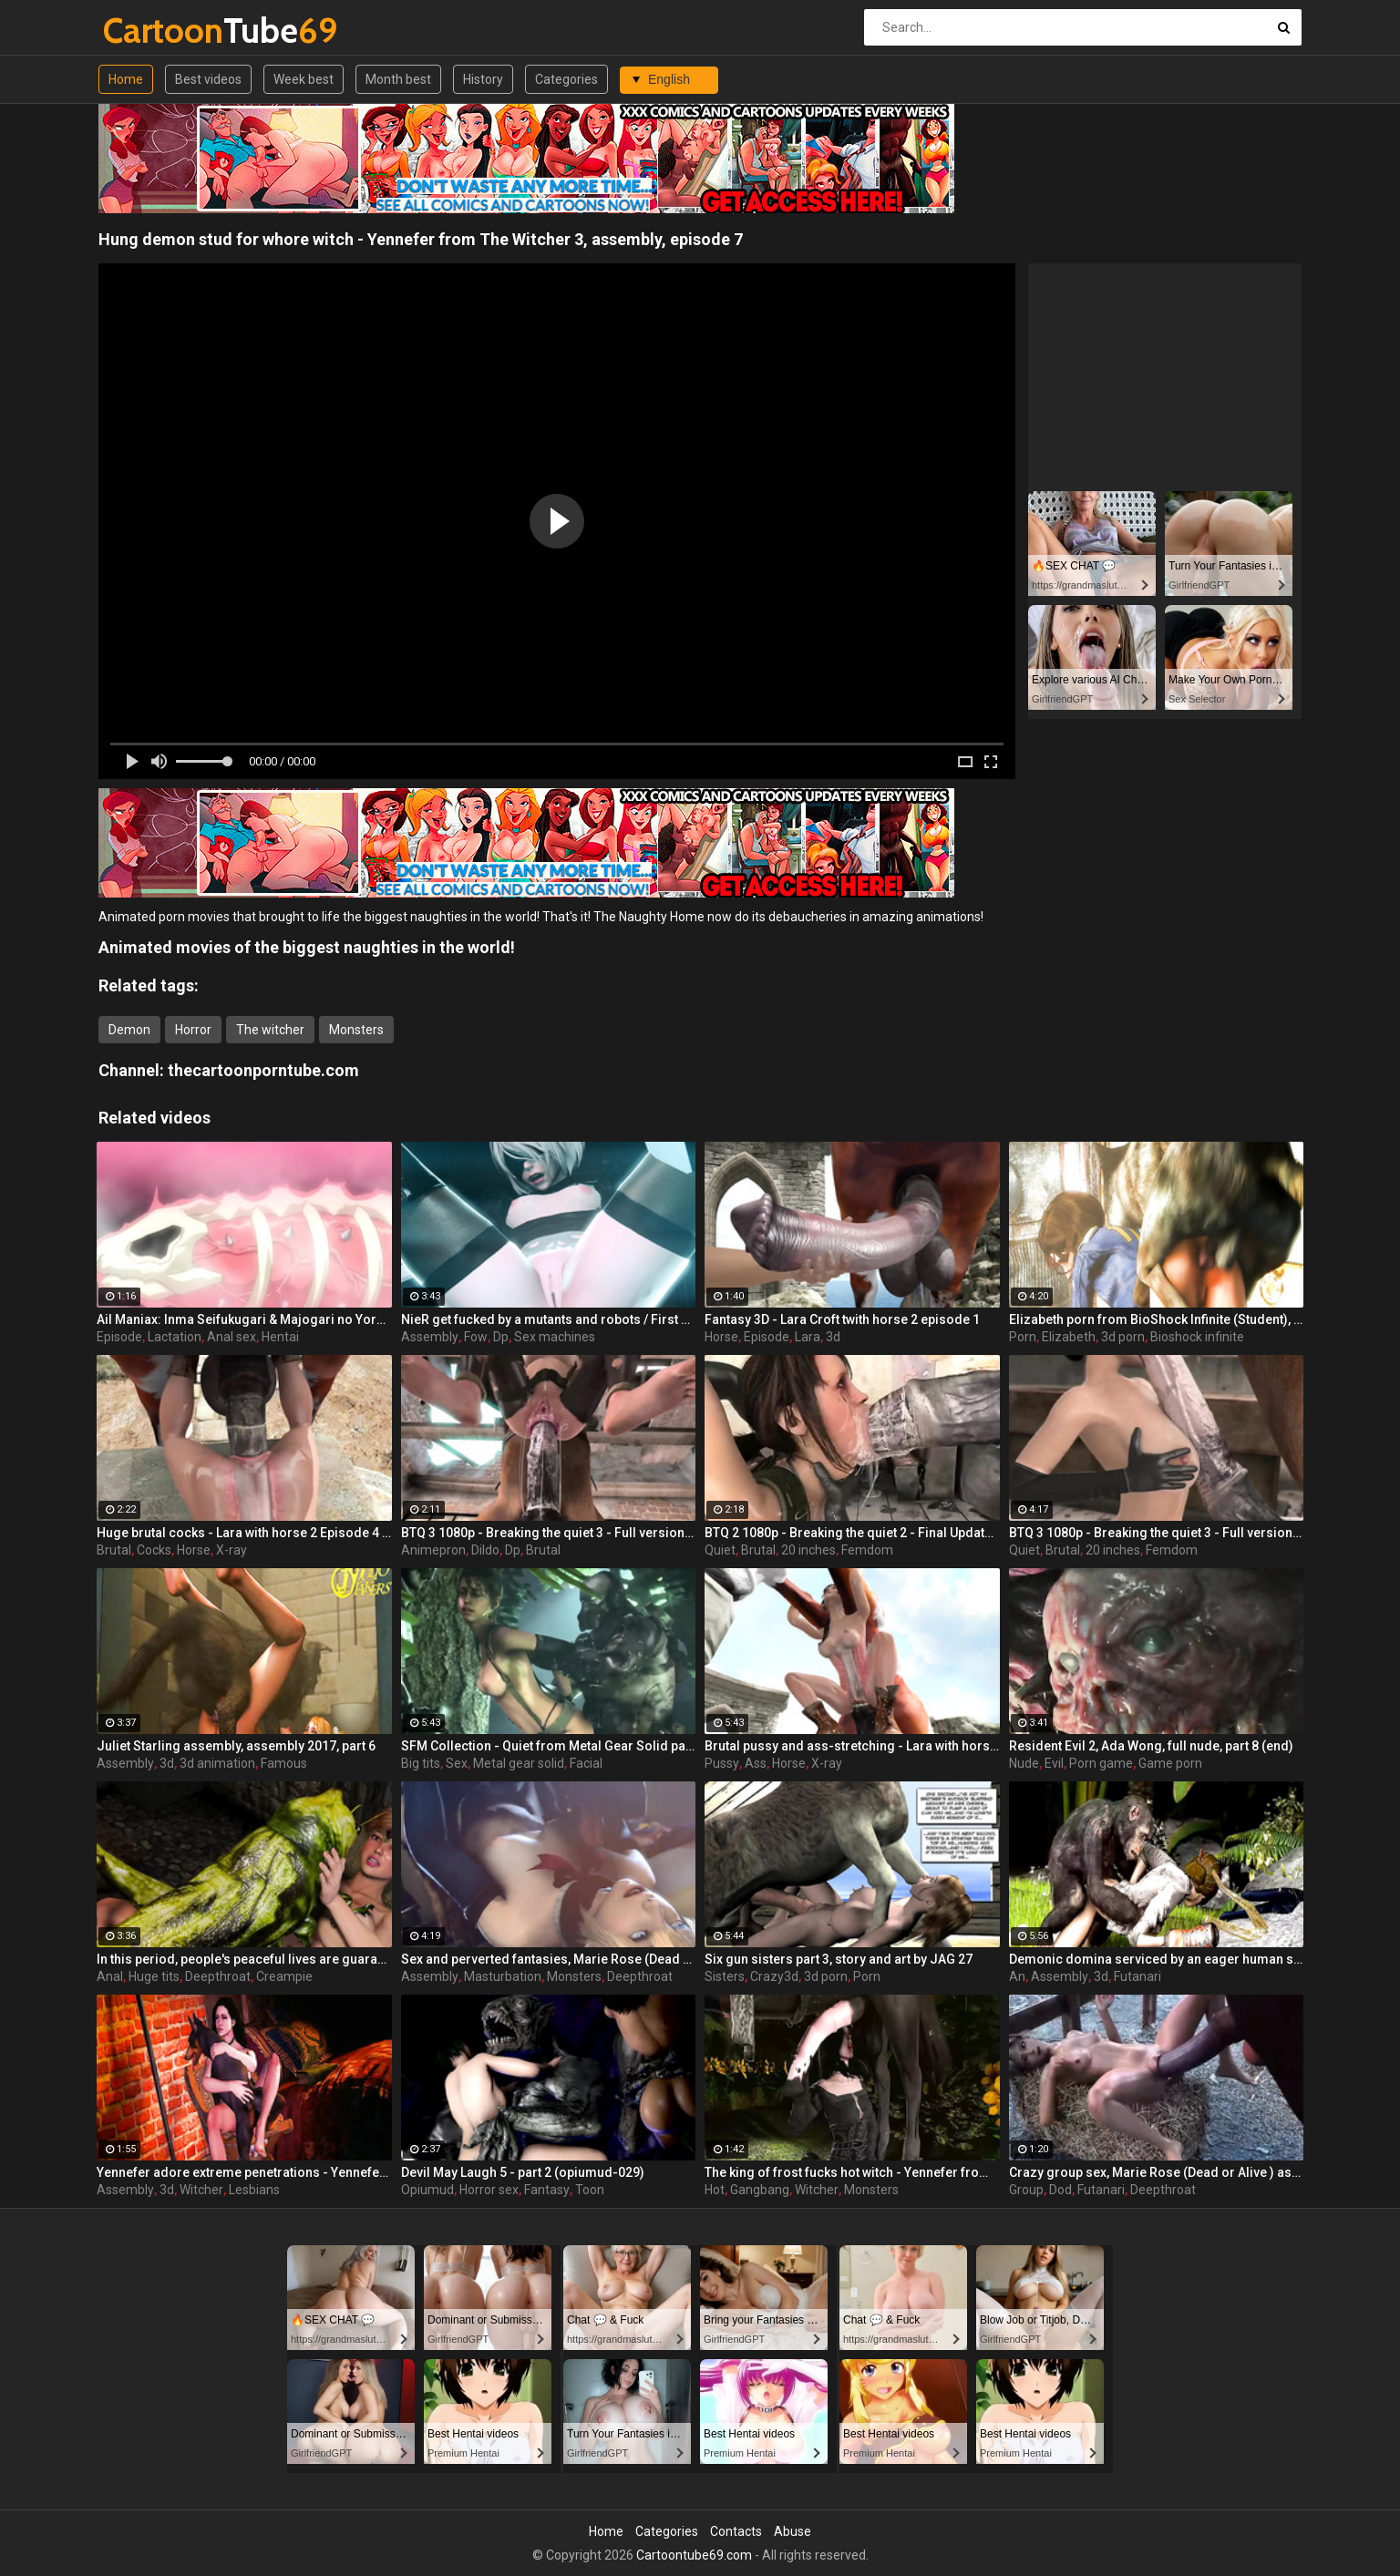 This screenshot has width=1400, height=2576. Describe the element at coordinates (548, 1746) in the screenshot. I see `SFM Collection - Quiet from Metal Gear Solid part 3` at that location.